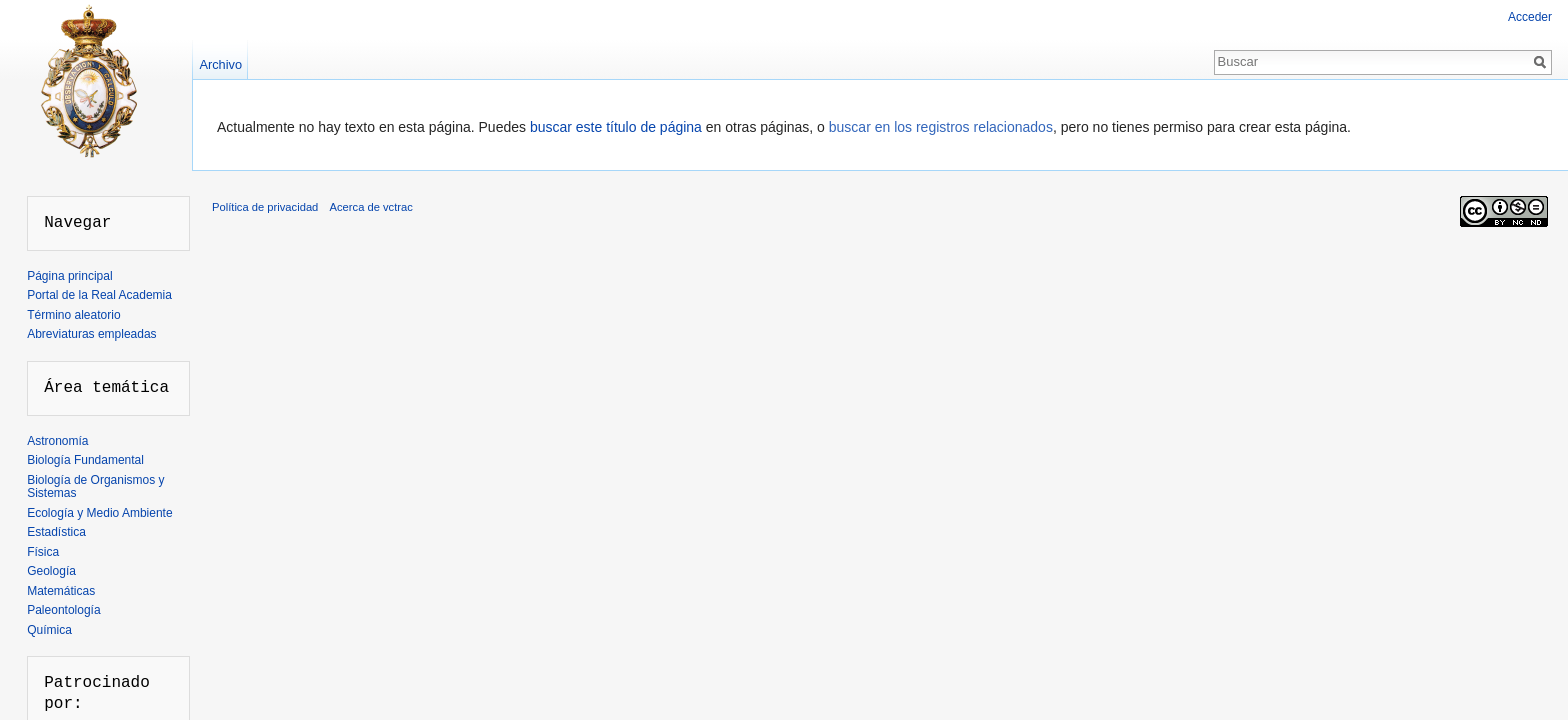 The width and height of the screenshot is (1568, 720). Describe the element at coordinates (941, 127) in the screenshot. I see `buscar en los registros relacionados` at that location.